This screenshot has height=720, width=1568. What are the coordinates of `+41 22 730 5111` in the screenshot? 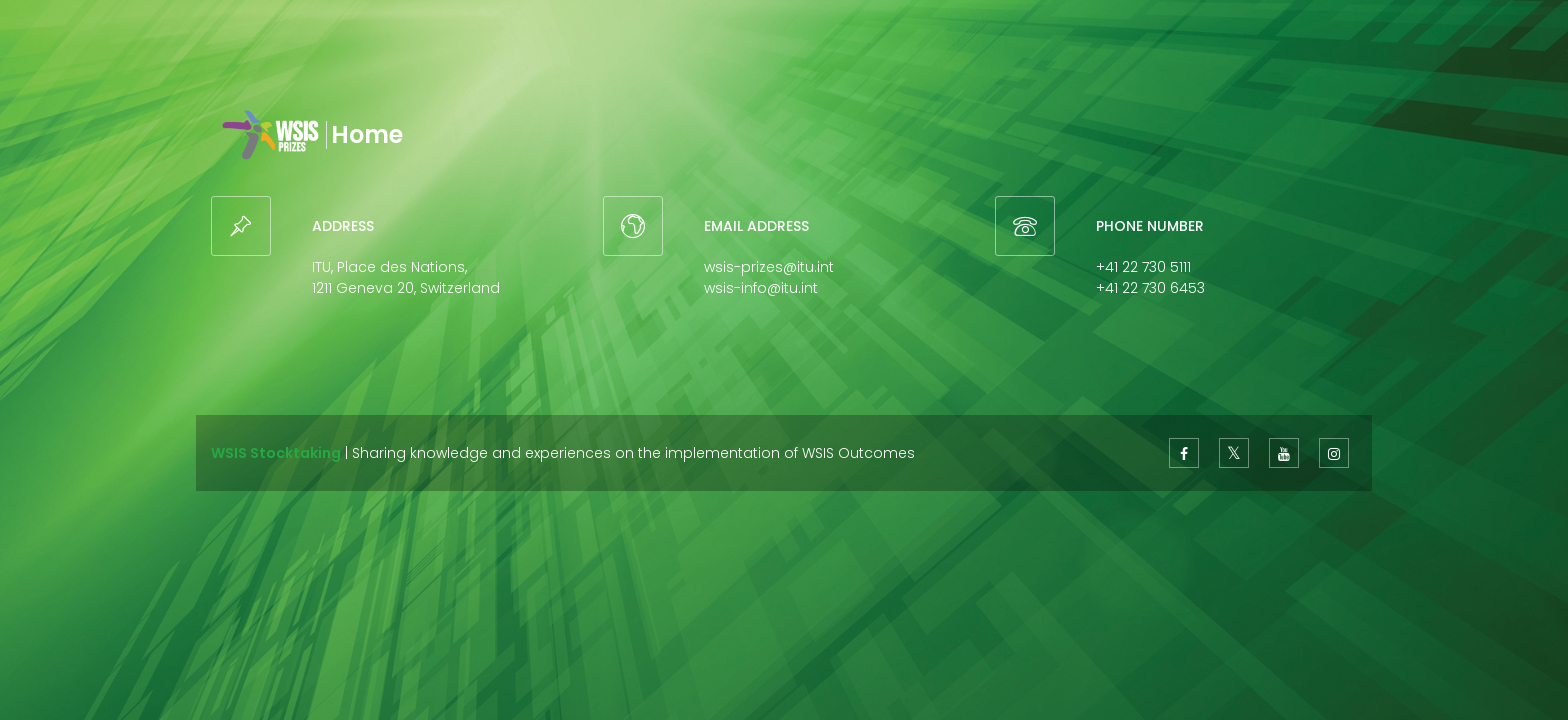 It's located at (1143, 267).